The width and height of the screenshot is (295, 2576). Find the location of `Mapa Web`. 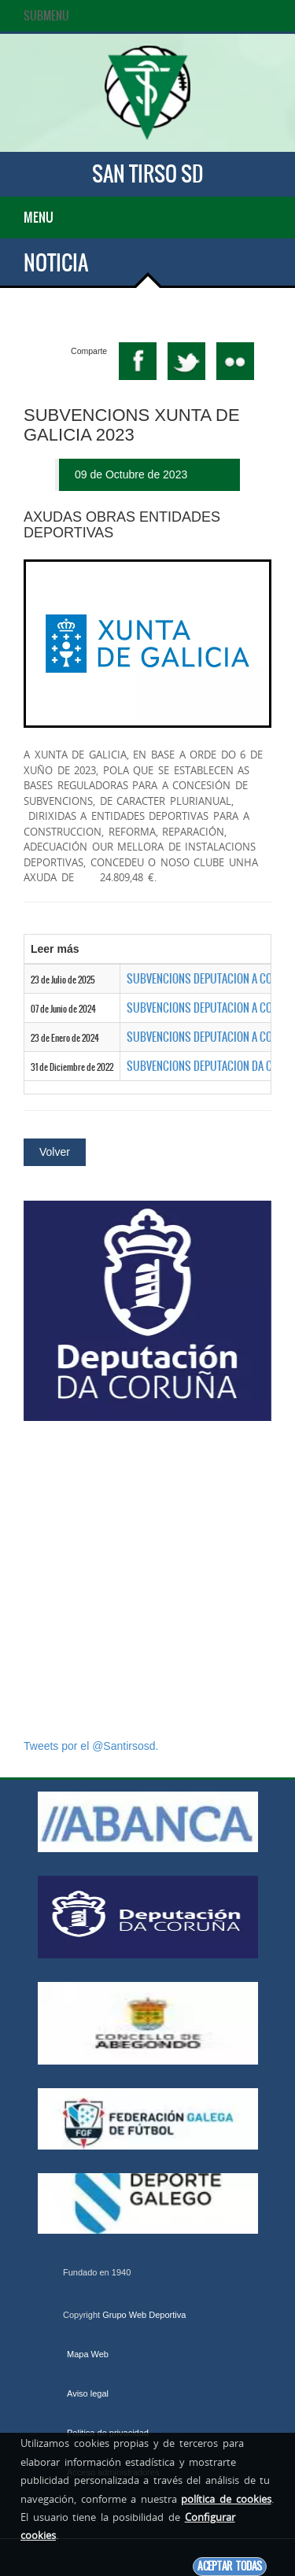

Mapa Web is located at coordinates (88, 2354).